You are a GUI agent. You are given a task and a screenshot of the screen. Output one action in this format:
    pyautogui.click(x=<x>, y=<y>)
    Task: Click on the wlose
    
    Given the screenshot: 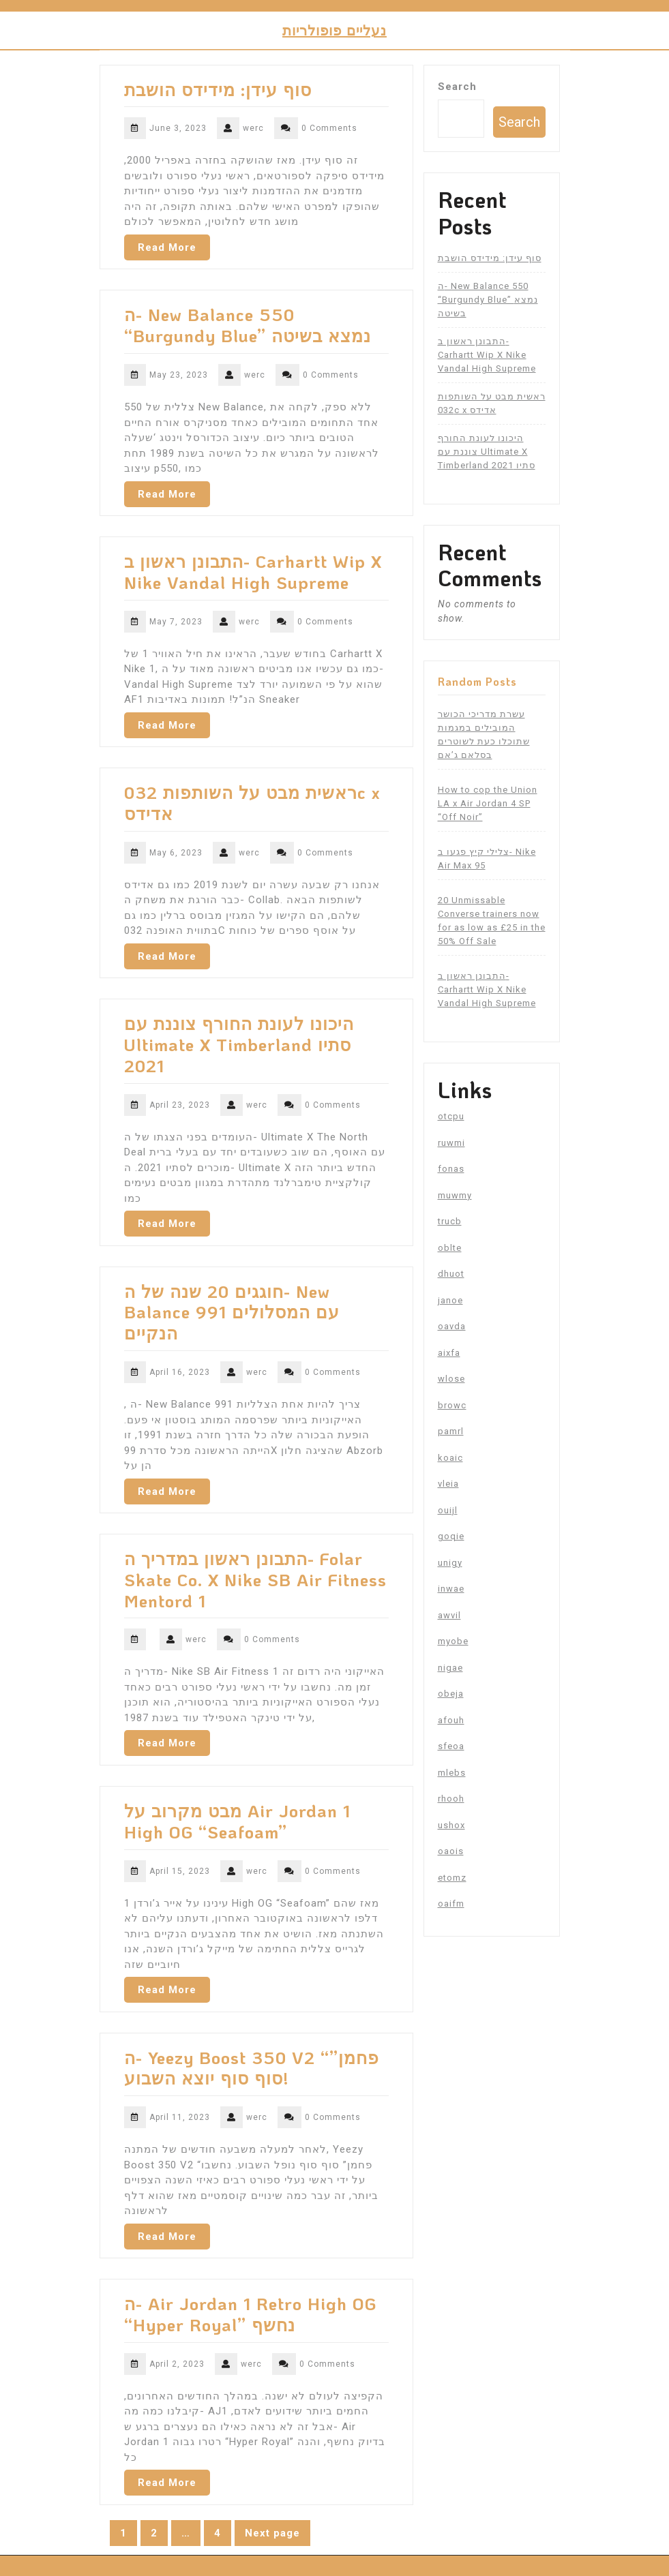 What is the action you would take?
    pyautogui.click(x=451, y=1379)
    